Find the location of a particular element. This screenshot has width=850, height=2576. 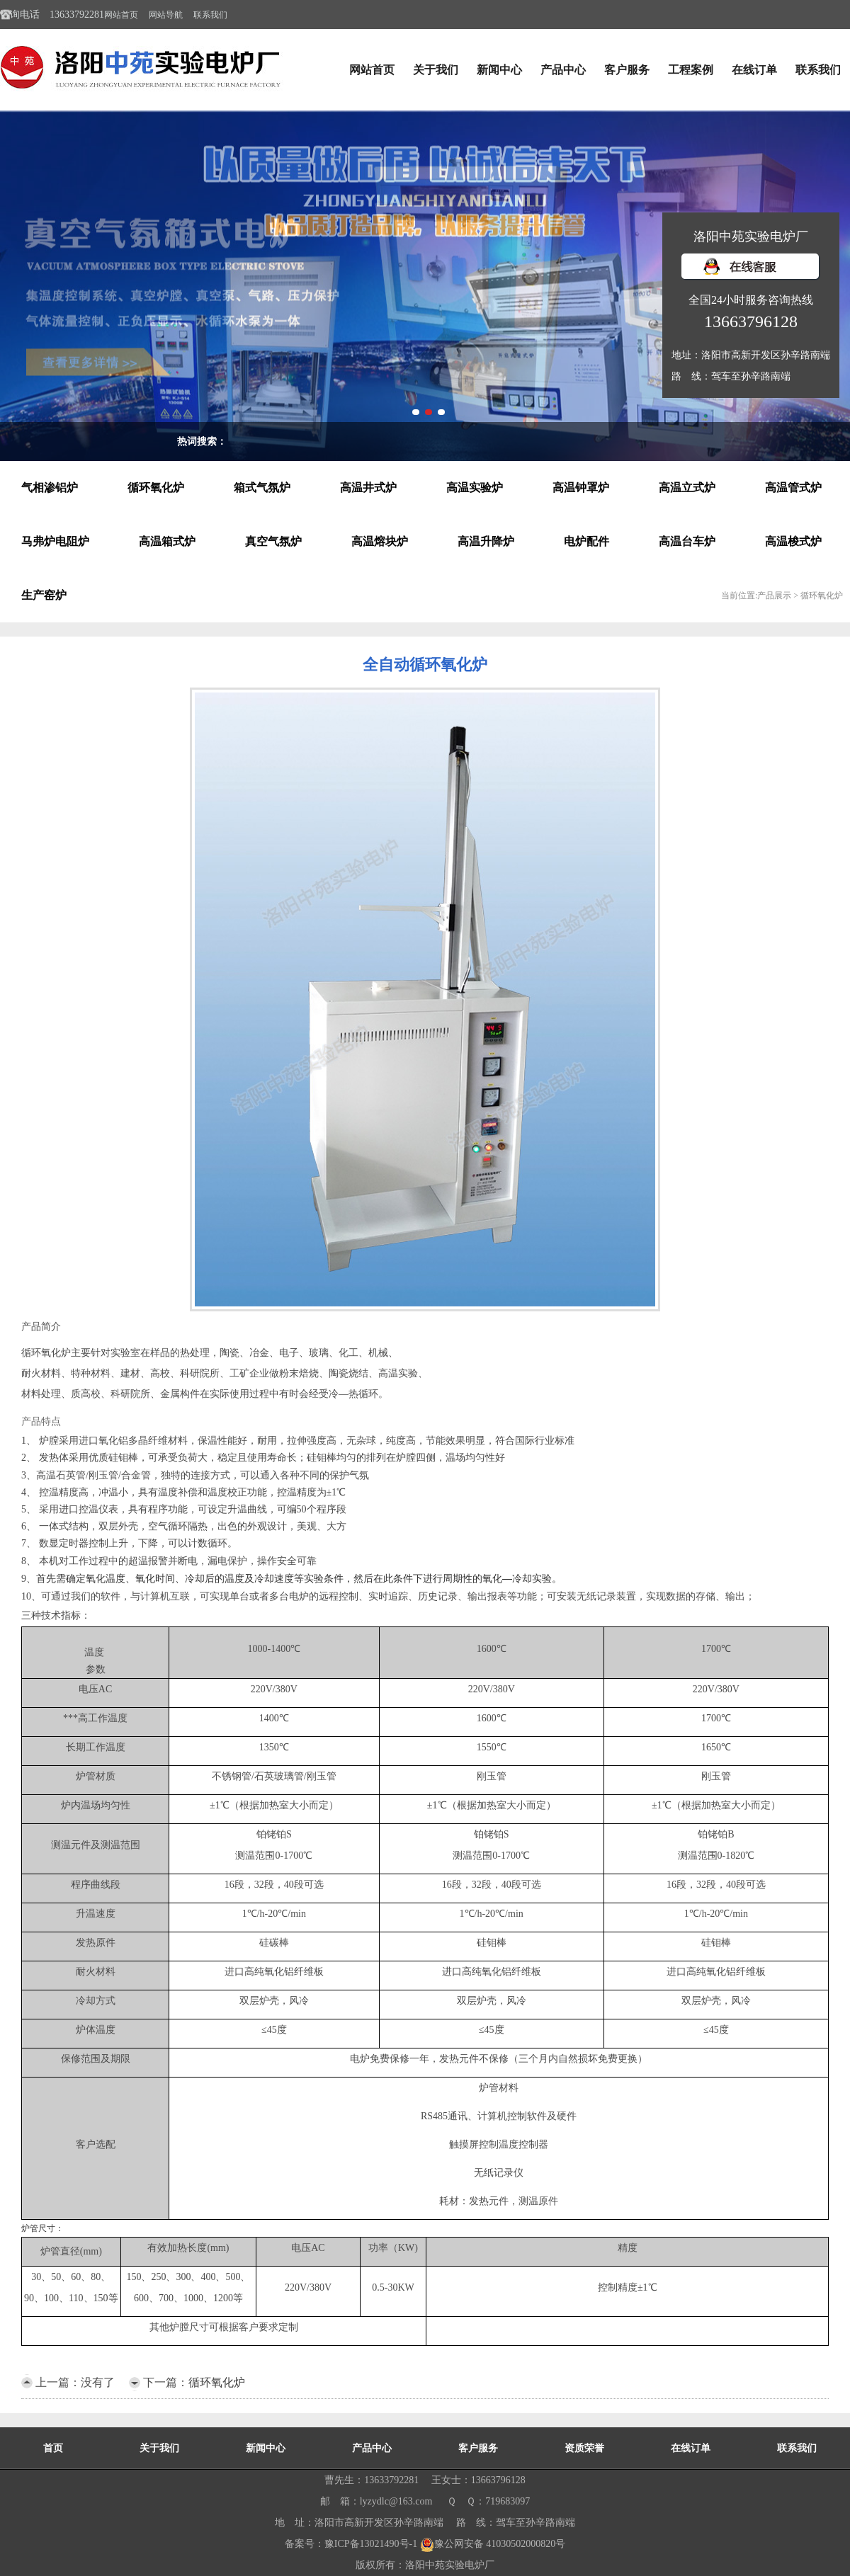

高温实验炉 is located at coordinates (474, 487).